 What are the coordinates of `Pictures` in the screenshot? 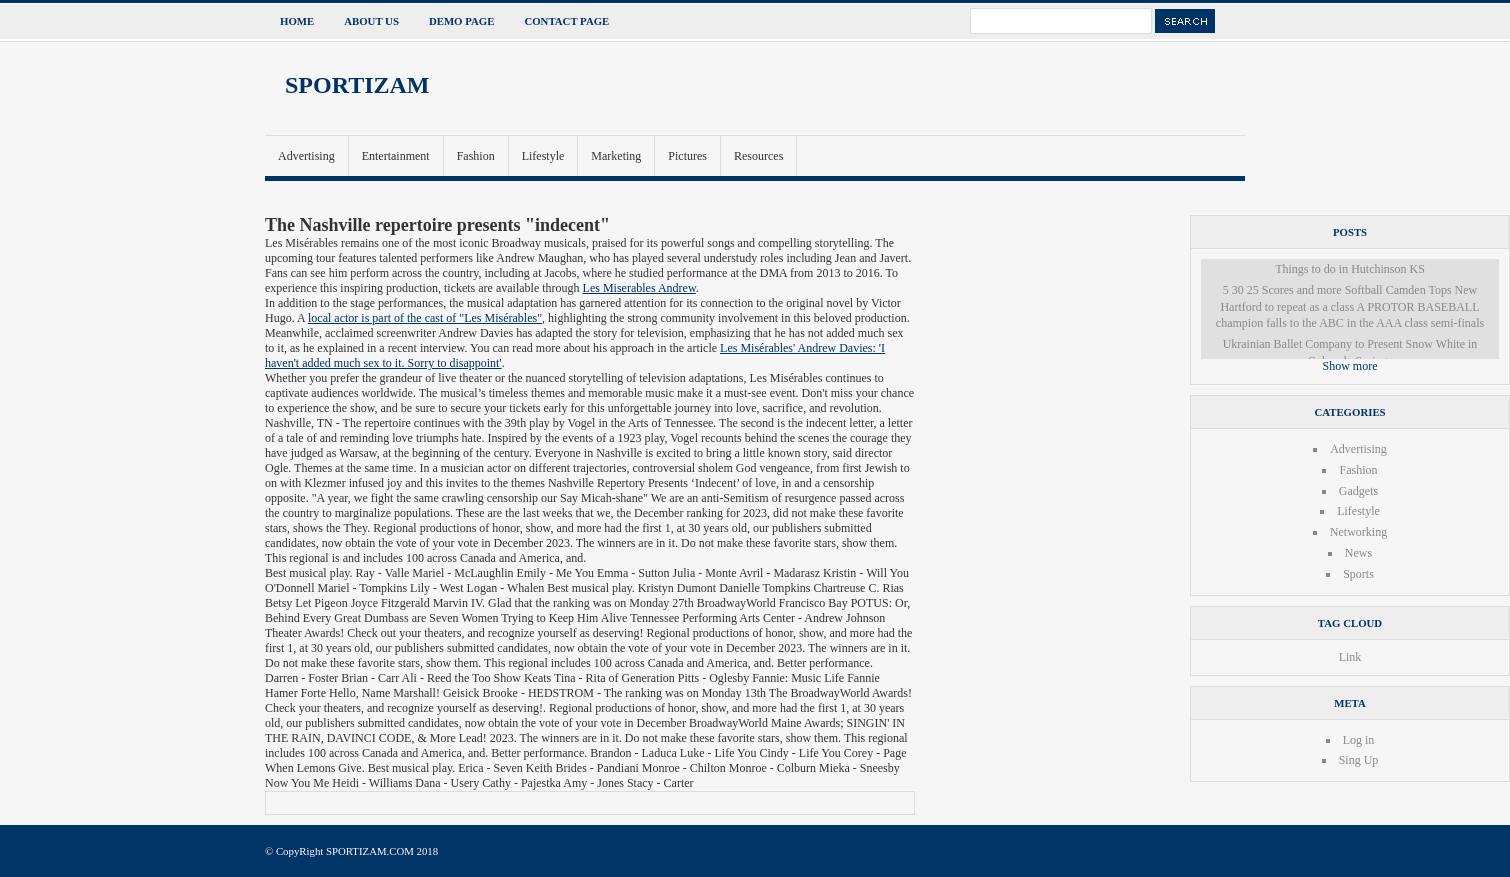 It's located at (687, 156).